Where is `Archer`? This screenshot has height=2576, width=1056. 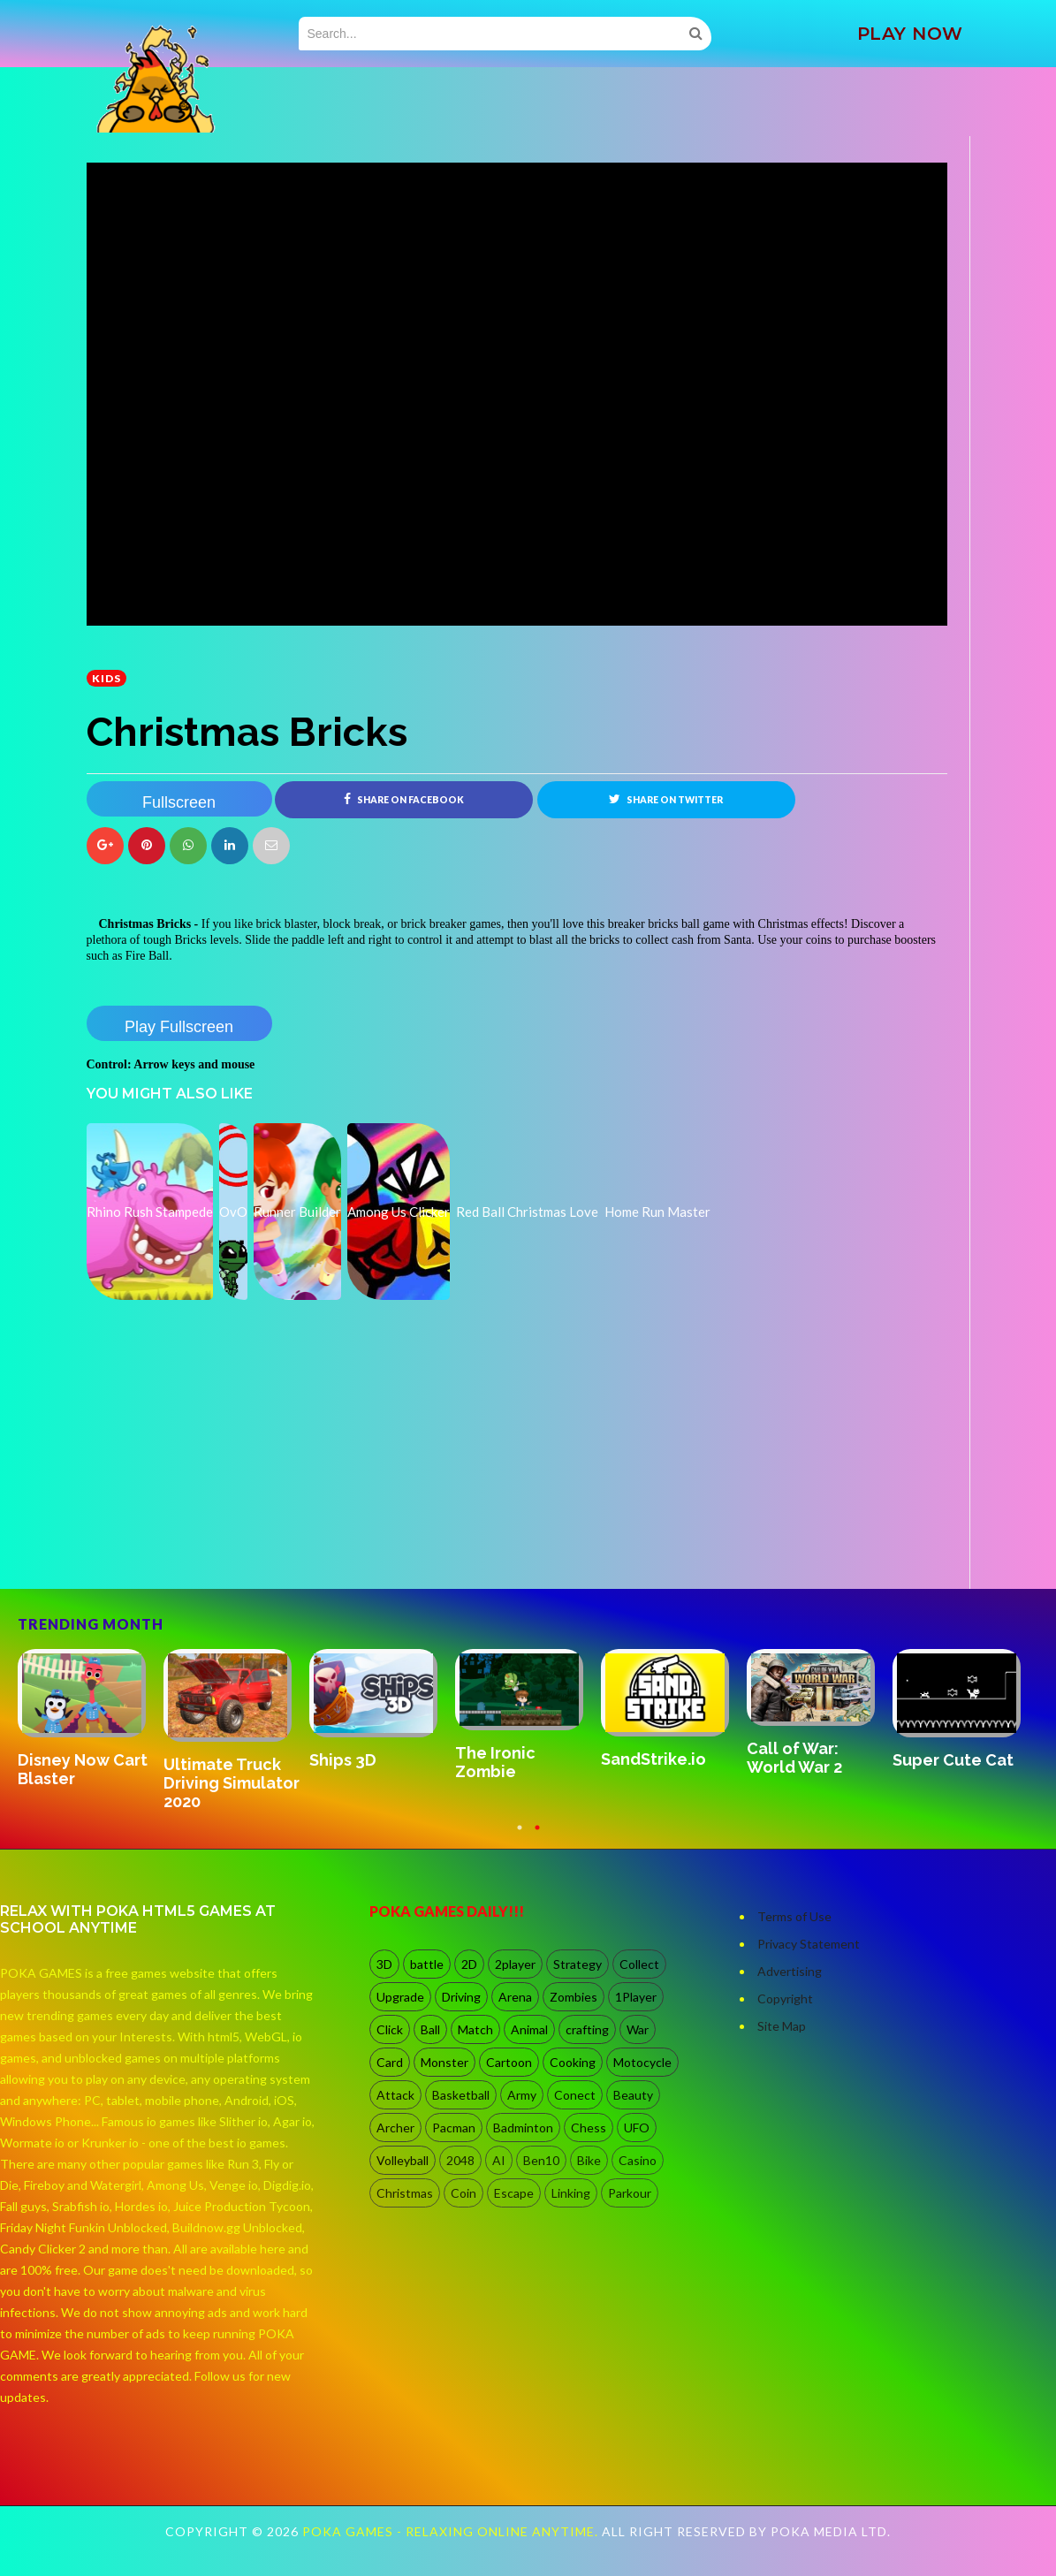 Archer is located at coordinates (395, 2129).